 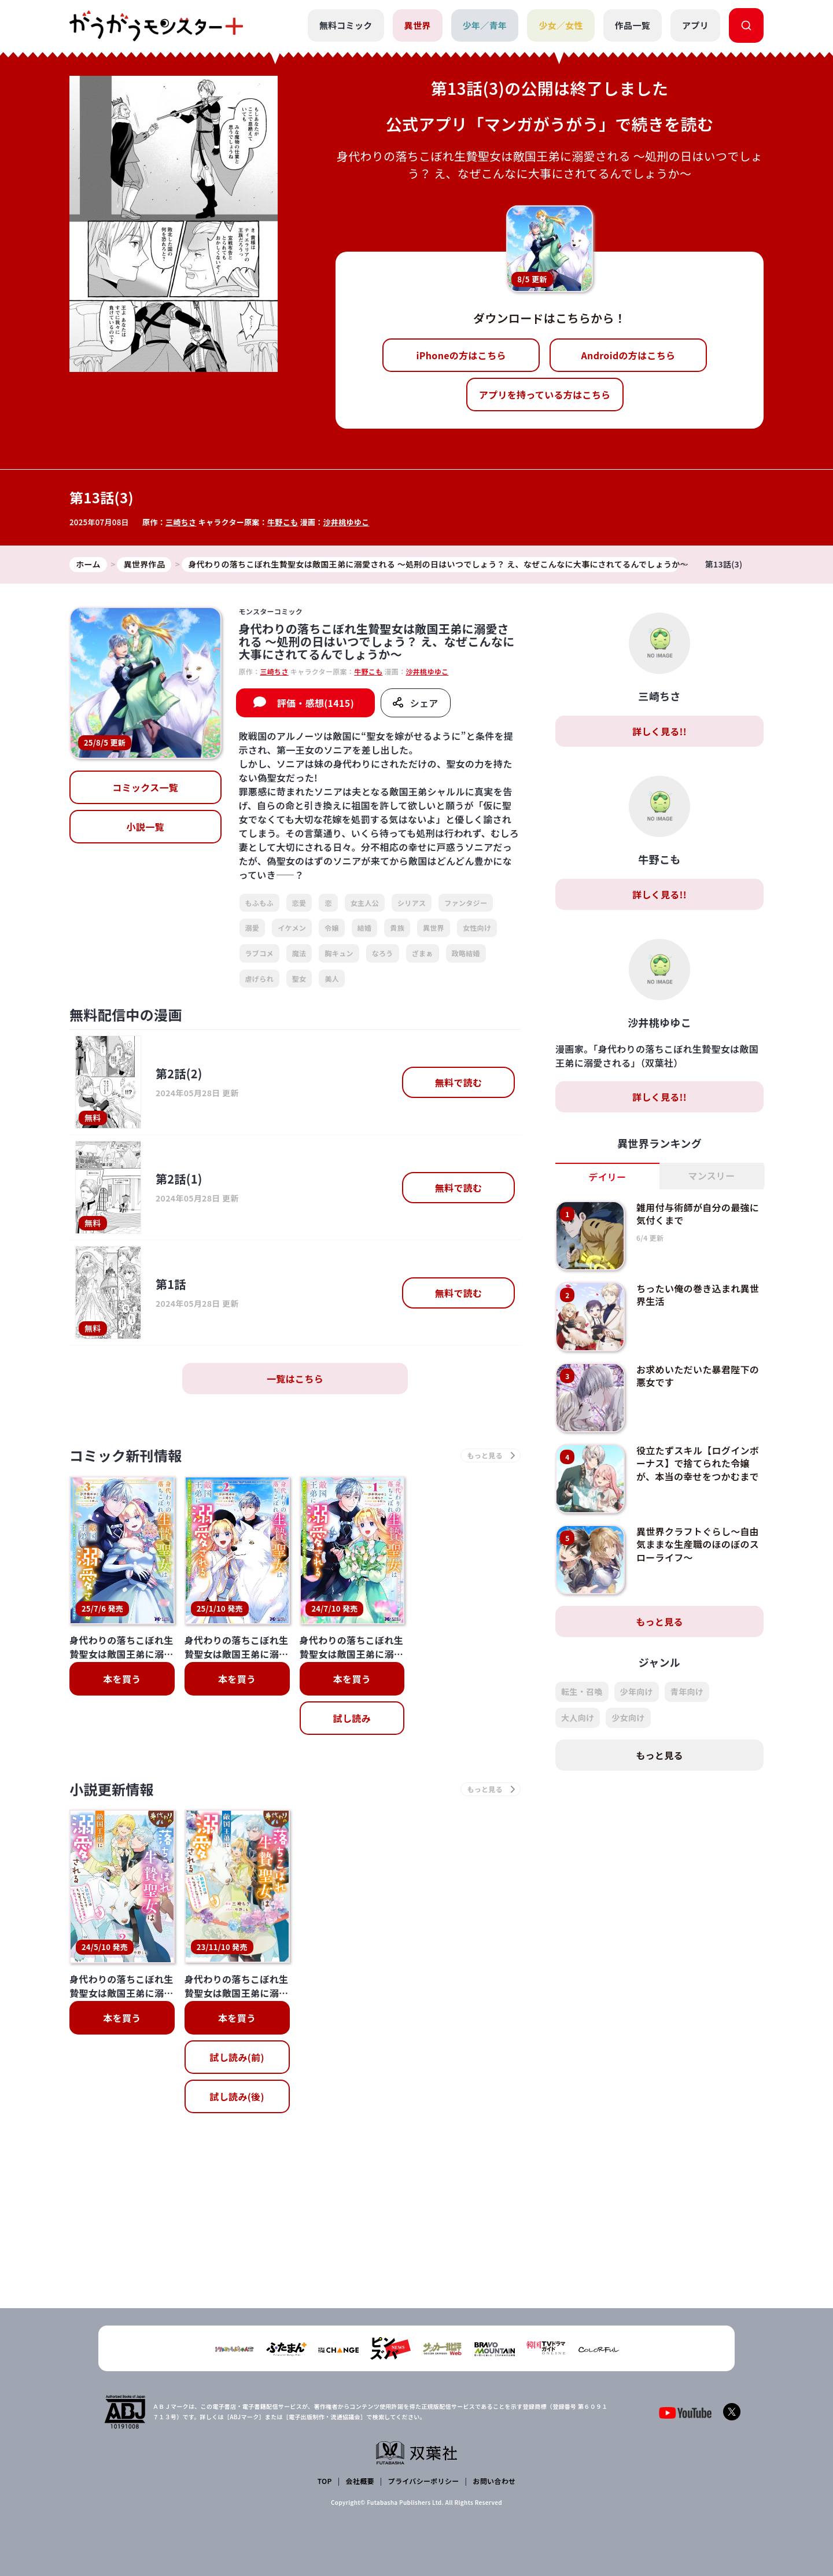 I want to click on コミックス一覧, so click(x=145, y=787).